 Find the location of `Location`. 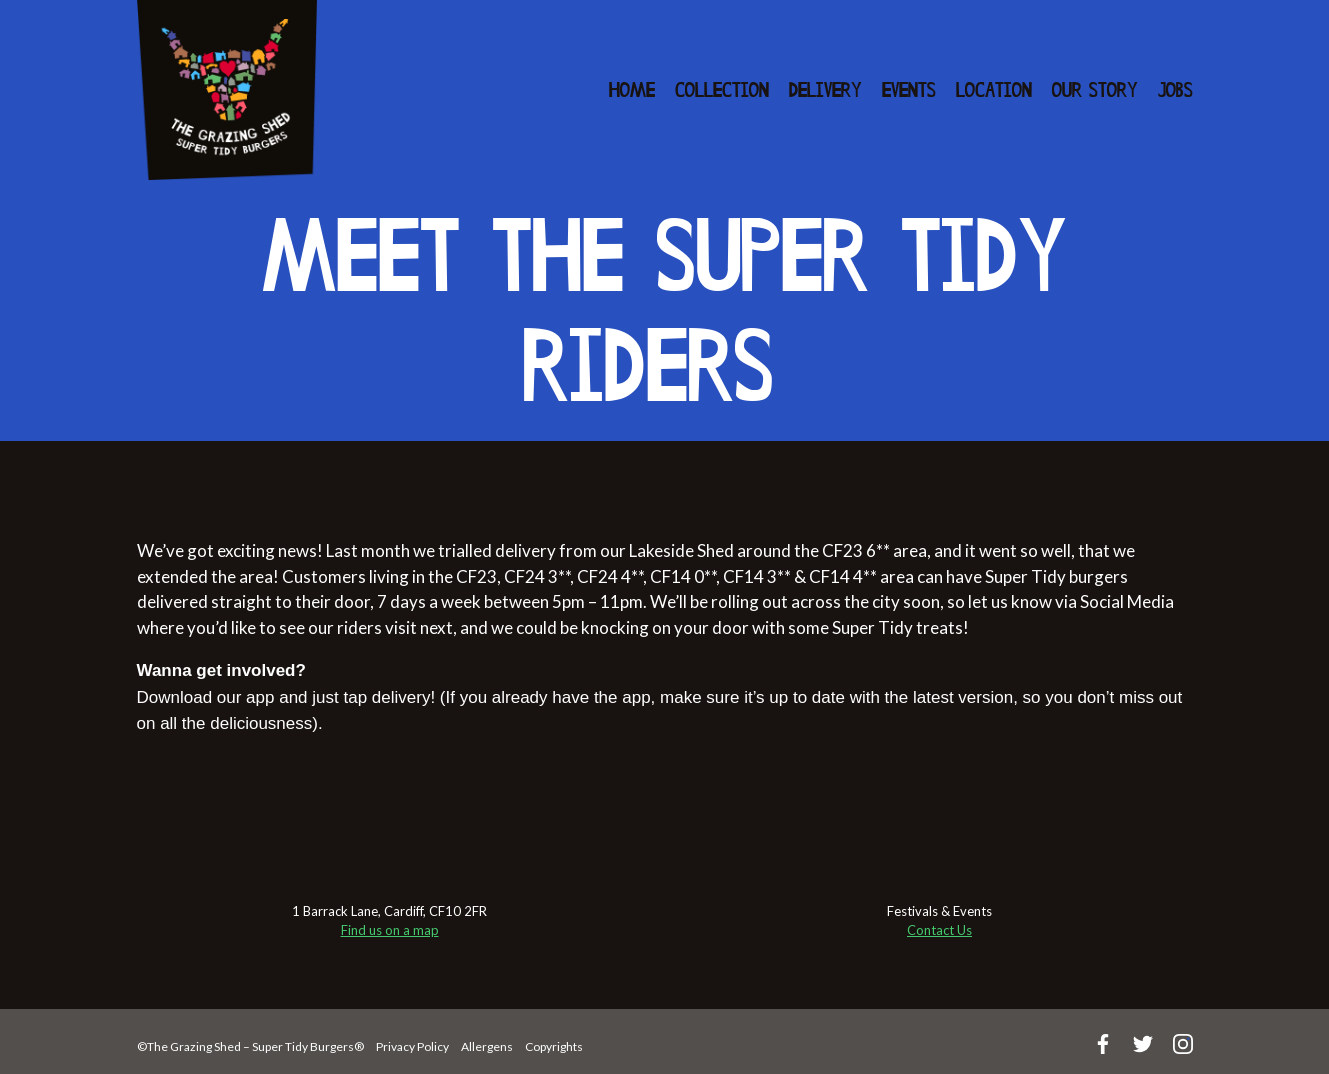

Location is located at coordinates (994, 91).